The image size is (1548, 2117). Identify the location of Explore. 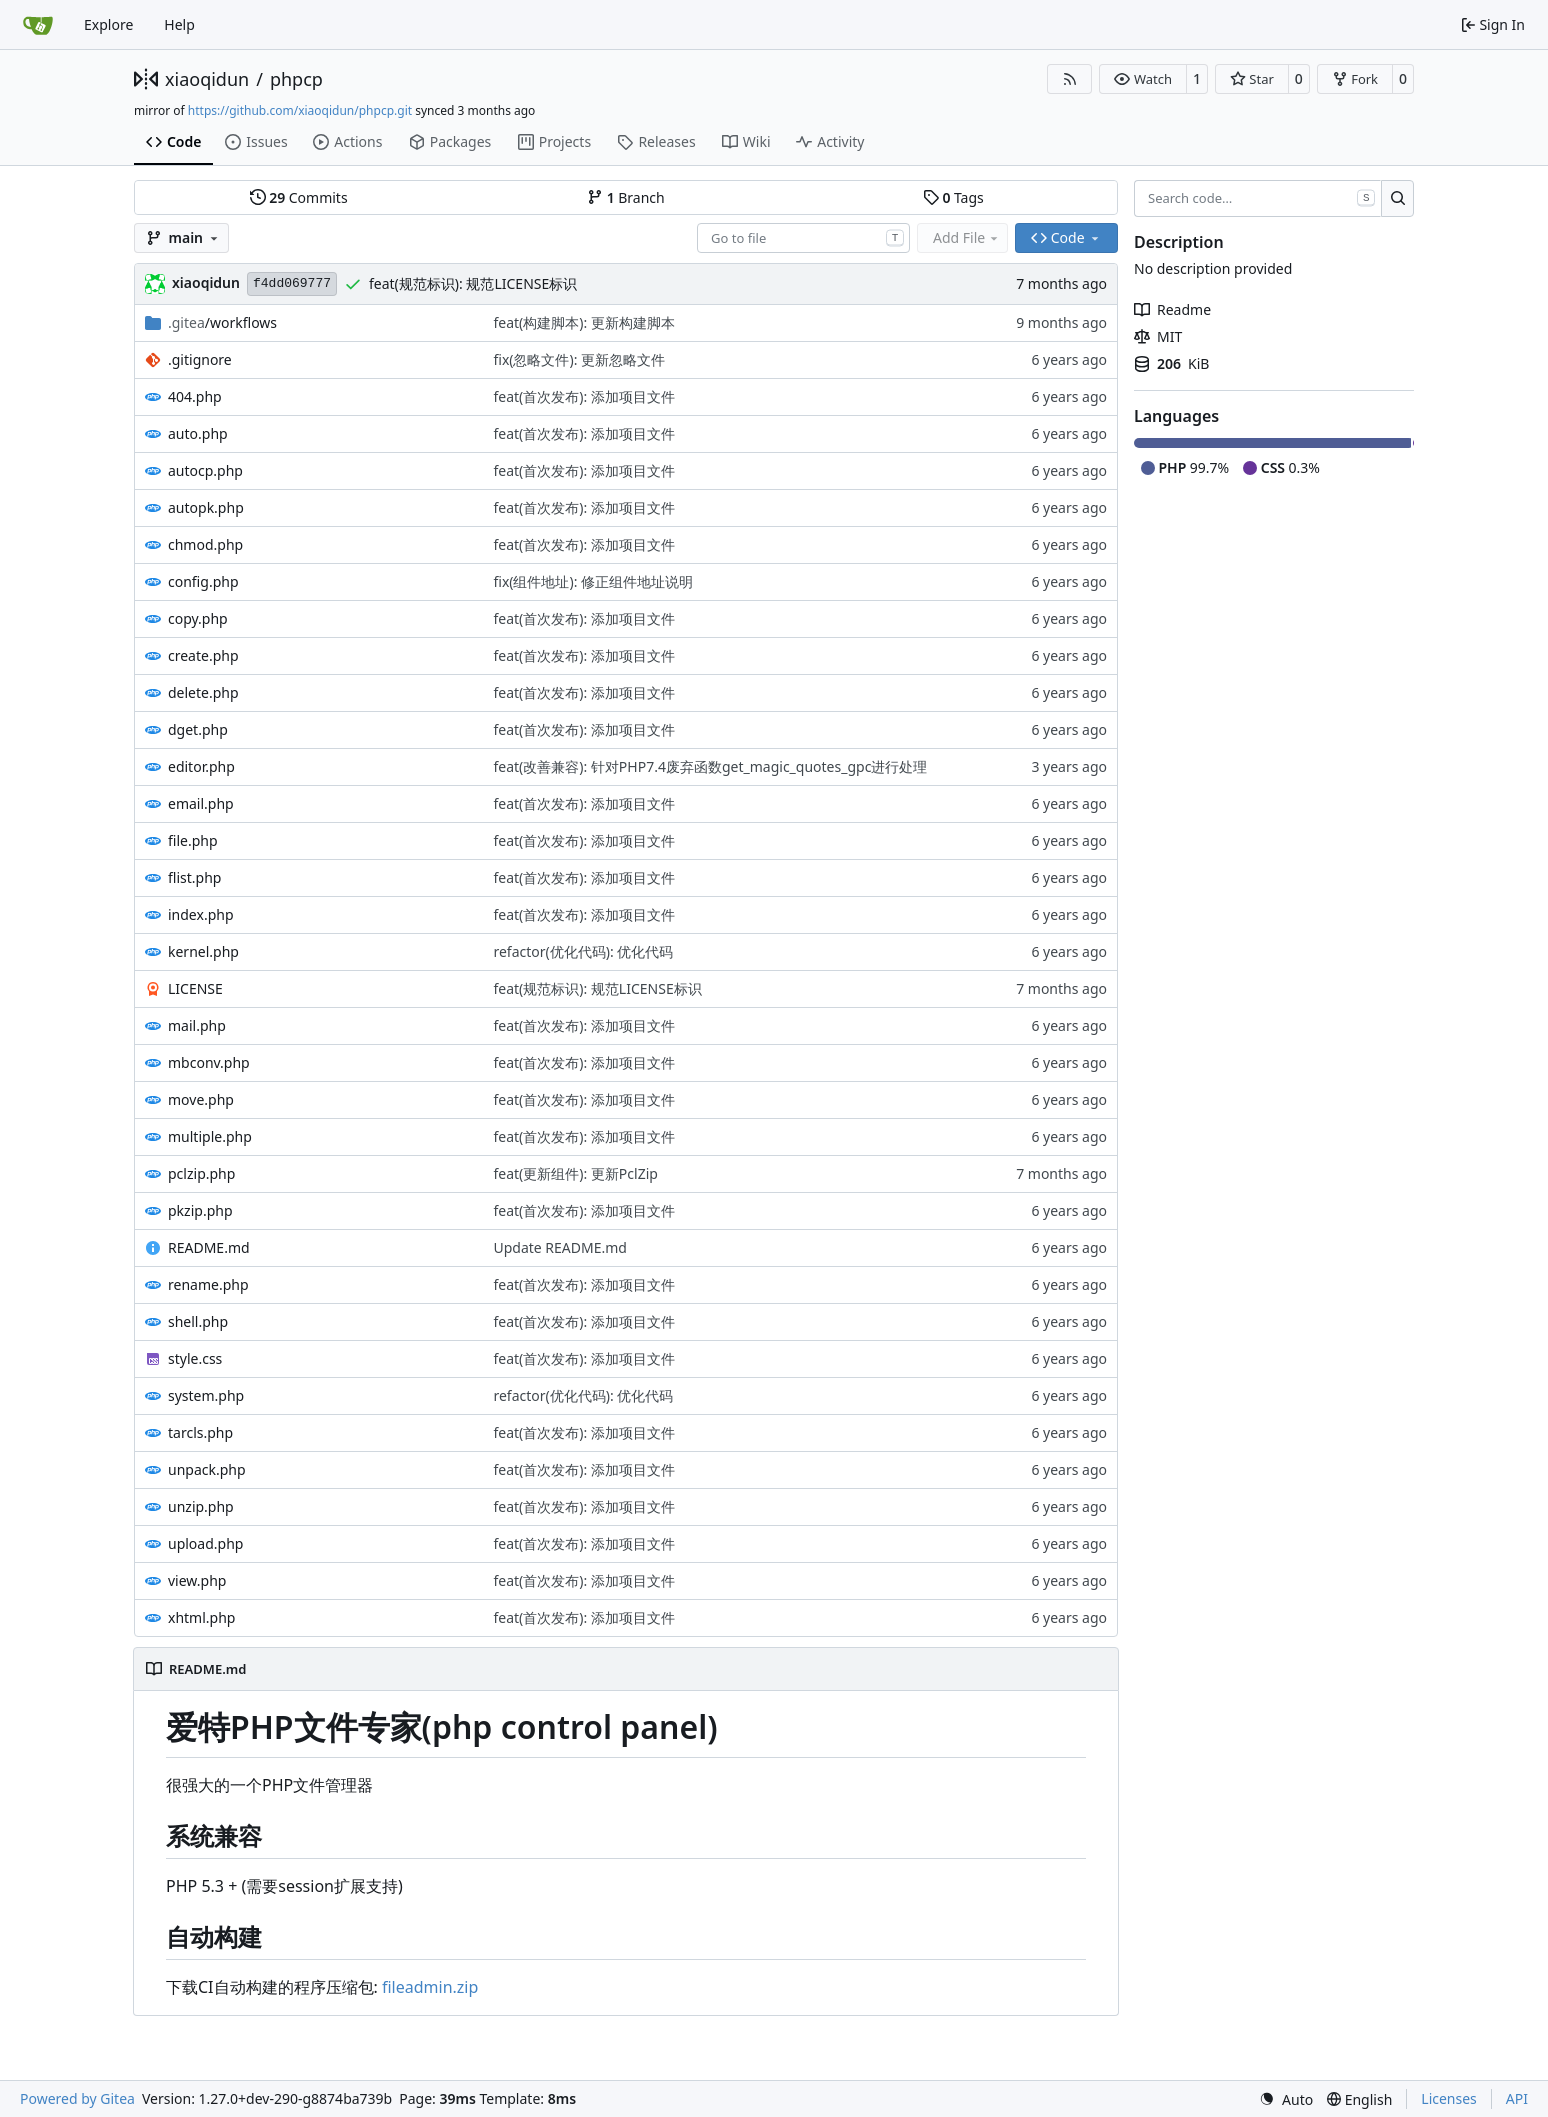
(108, 24).